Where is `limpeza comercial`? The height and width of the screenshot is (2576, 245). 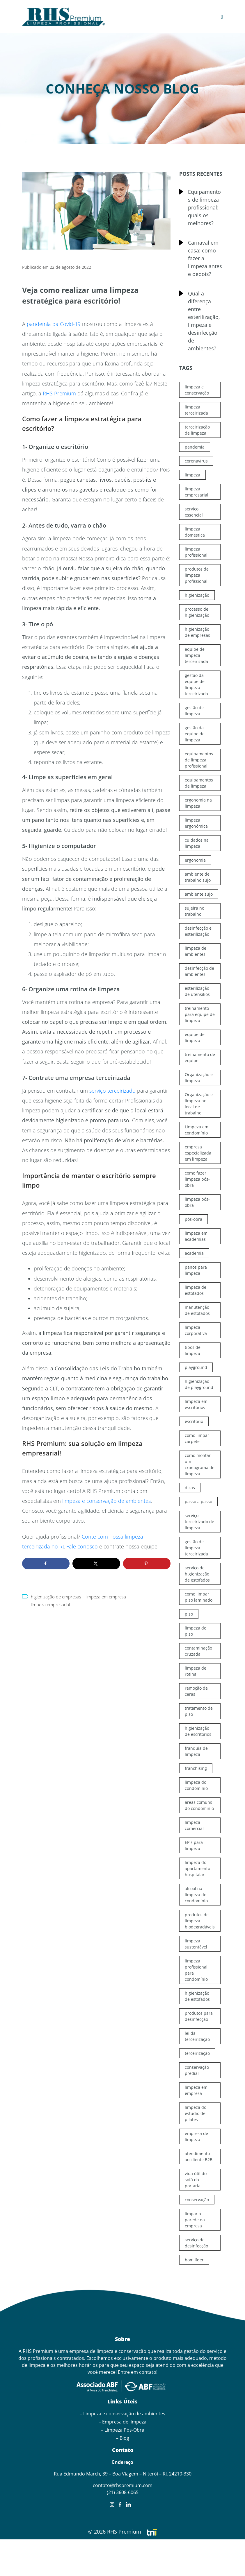
limpeza comercial is located at coordinates (194, 1825).